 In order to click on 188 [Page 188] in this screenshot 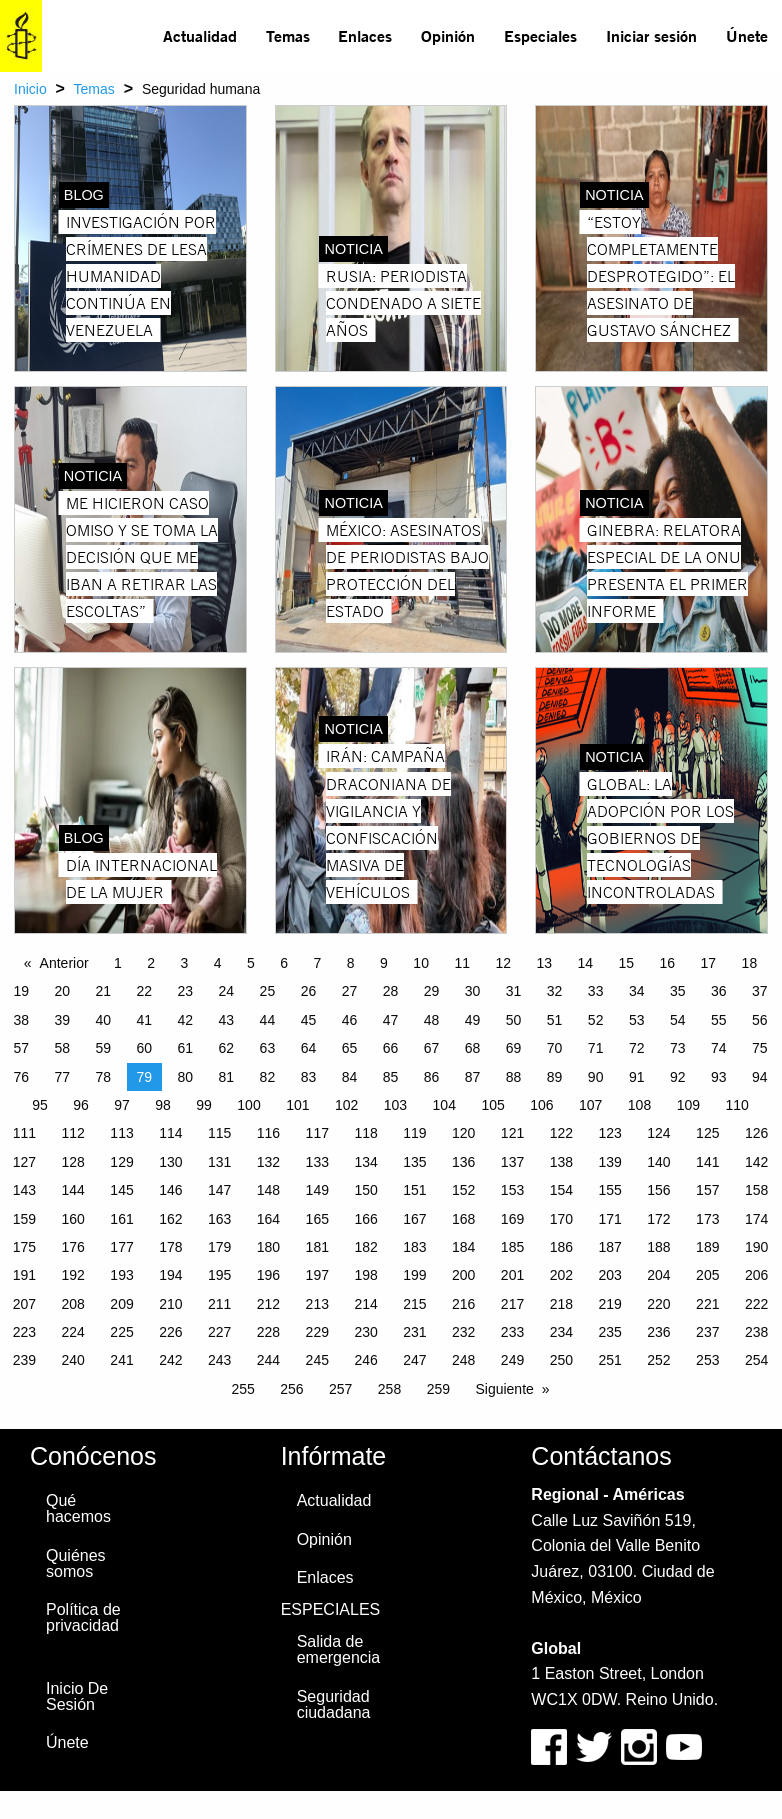, I will do `click(658, 1247)`.